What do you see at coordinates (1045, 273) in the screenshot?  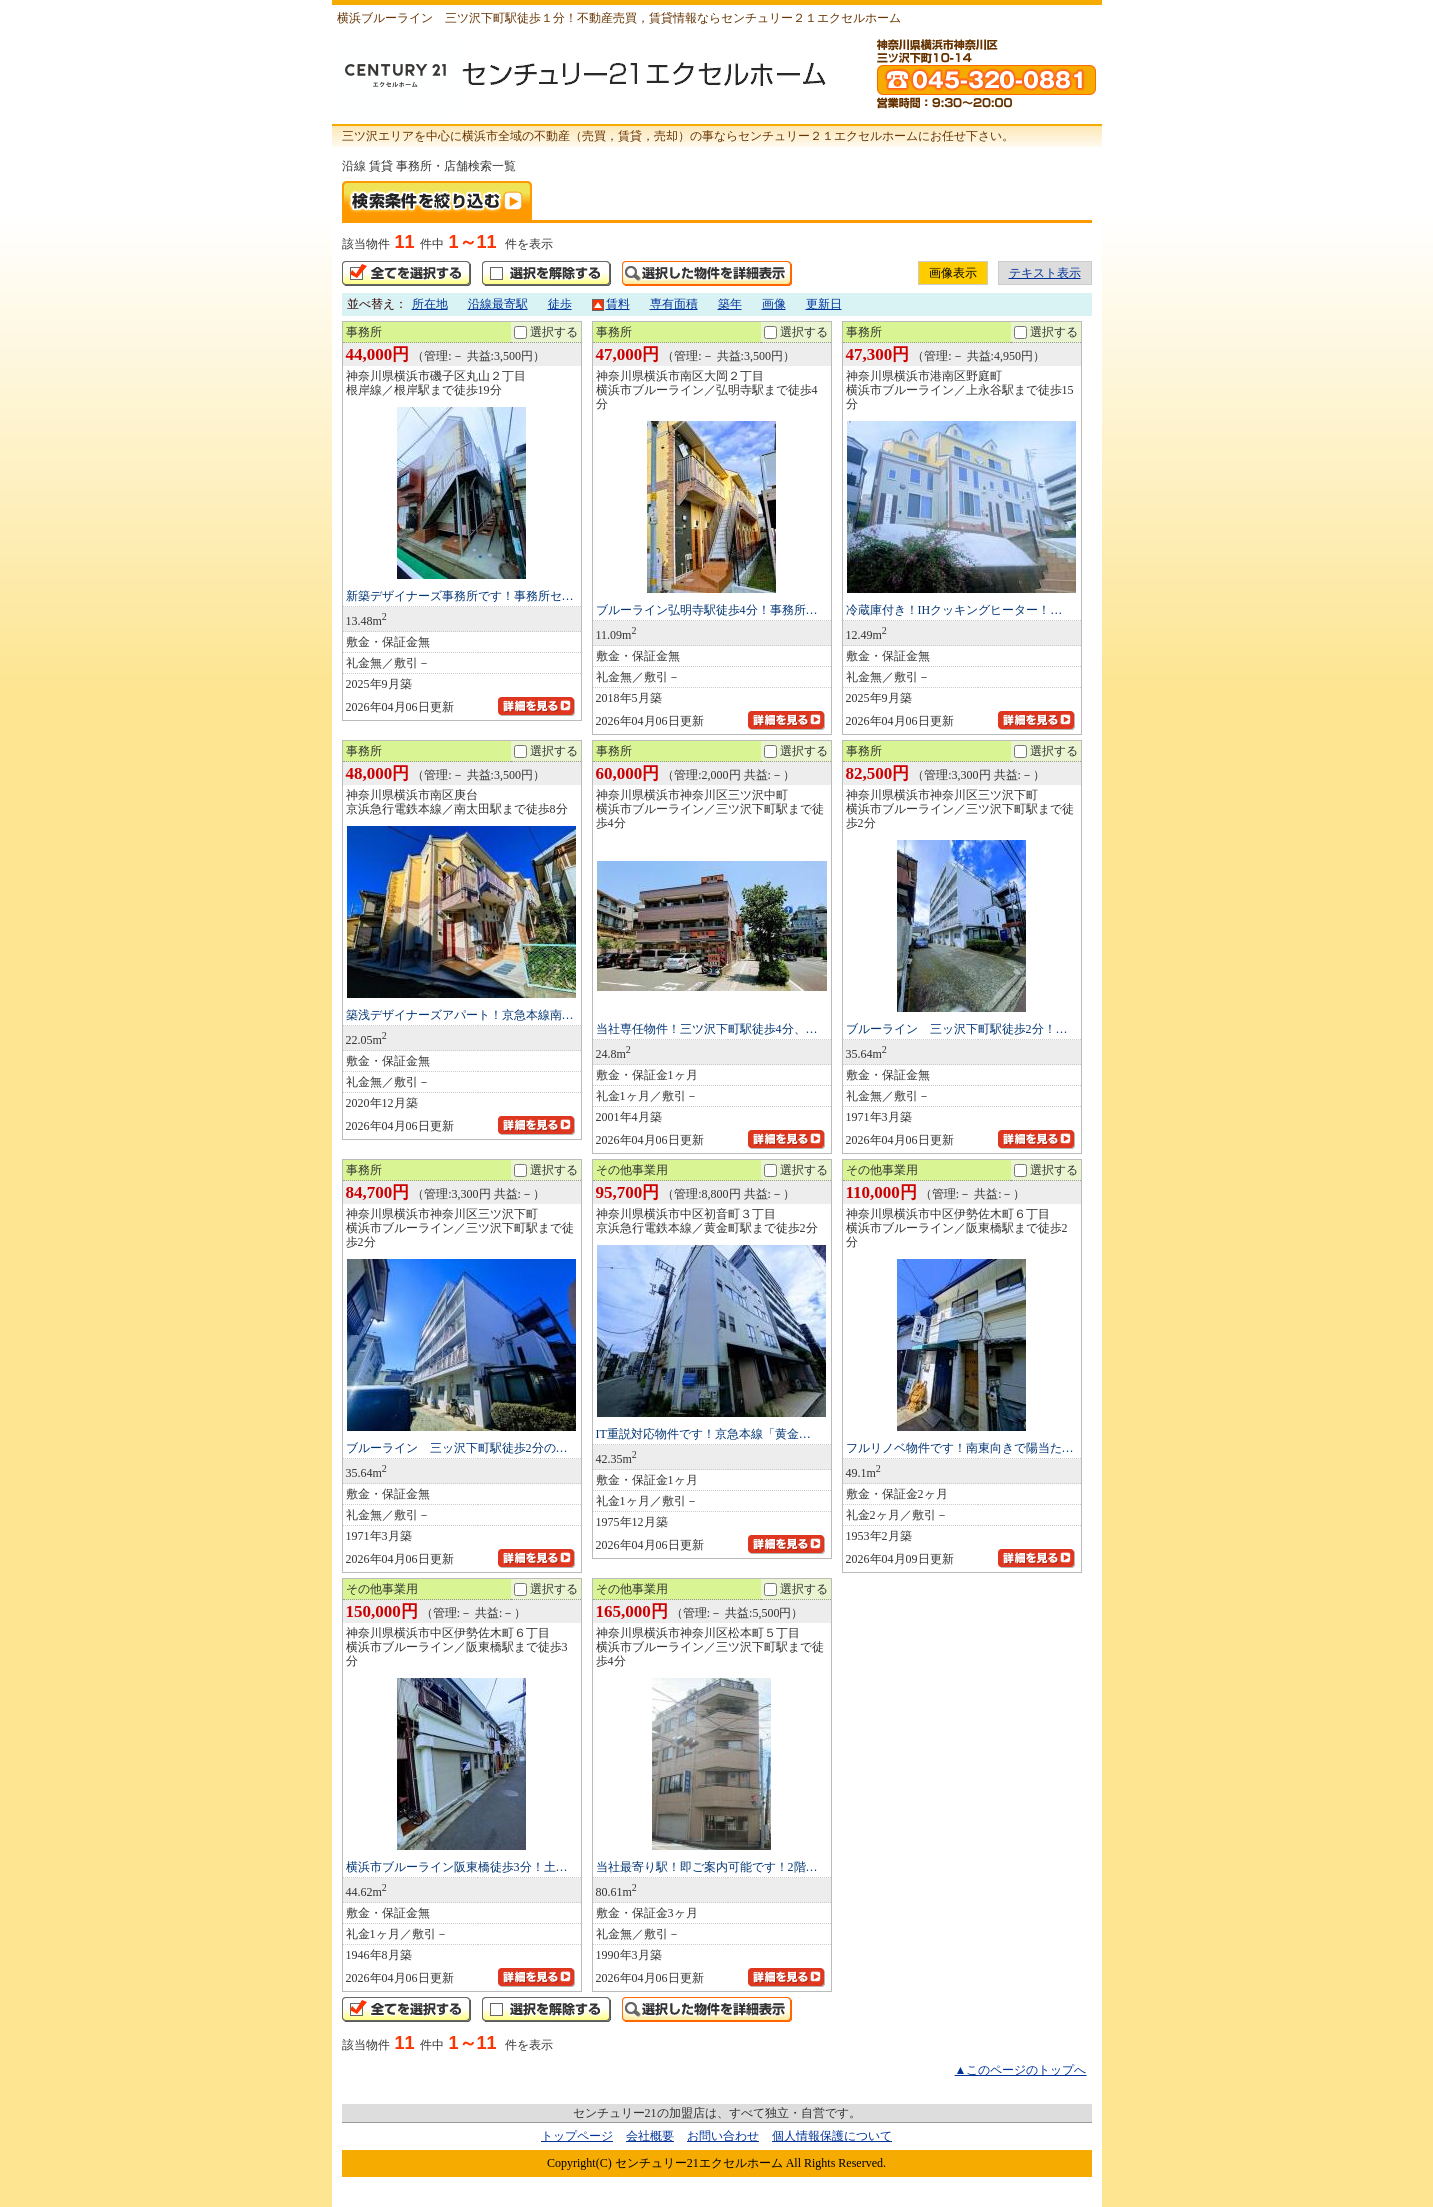 I see `テキスト表示` at bounding box center [1045, 273].